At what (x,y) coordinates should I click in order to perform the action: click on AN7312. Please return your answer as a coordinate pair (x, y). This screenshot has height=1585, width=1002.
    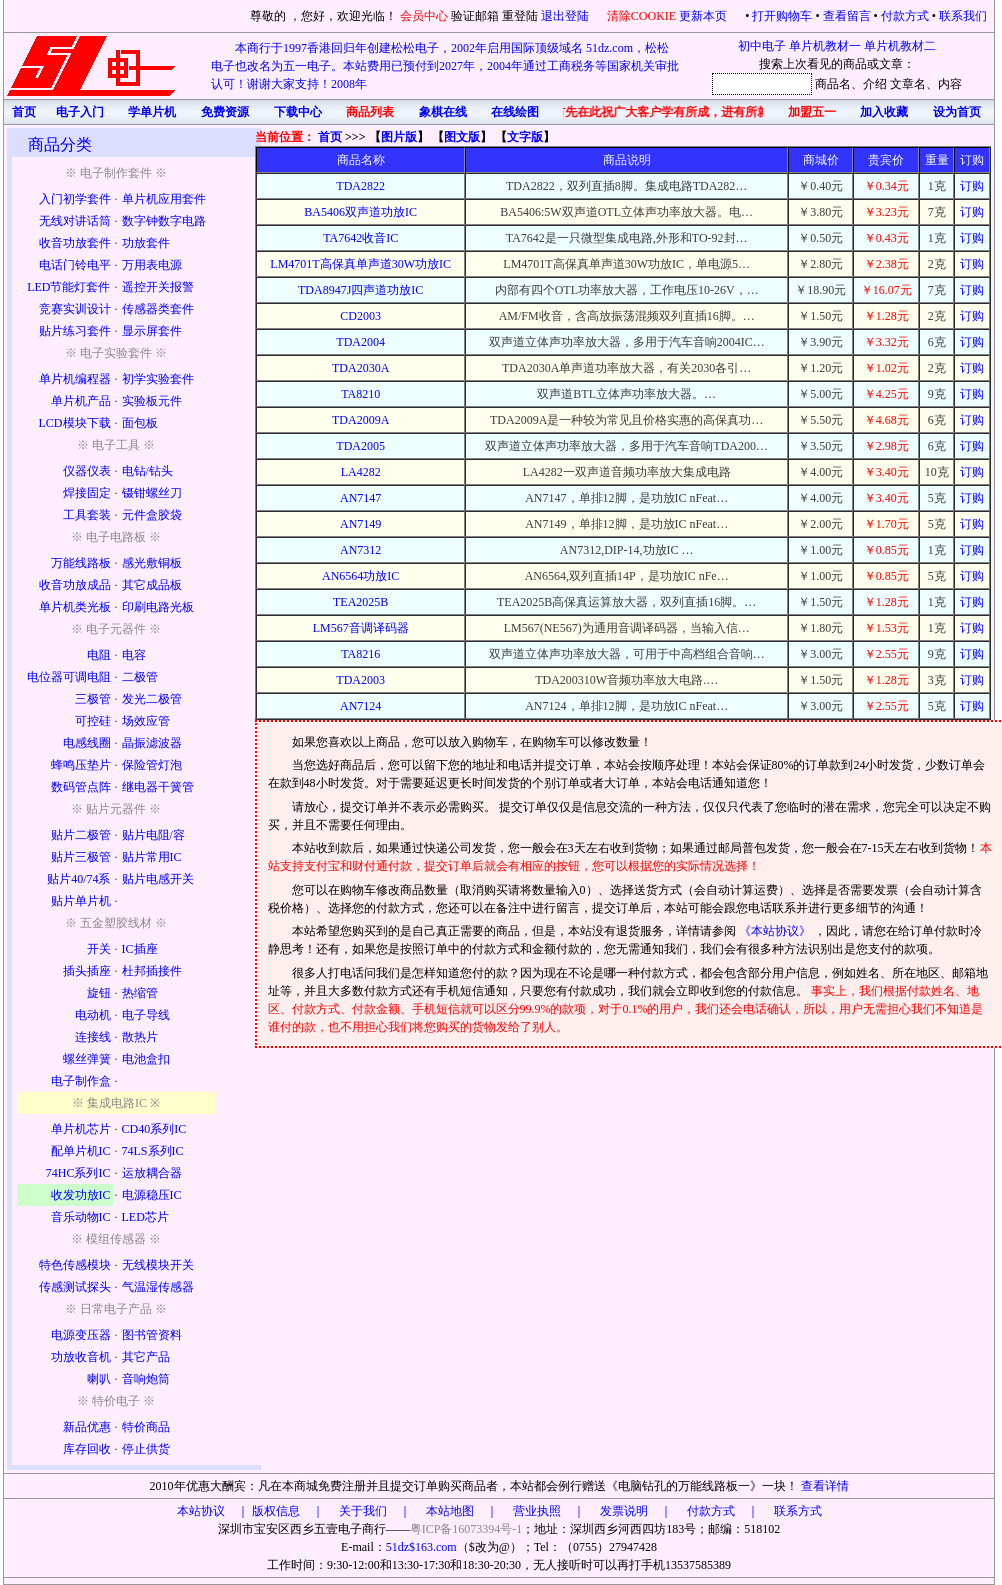
    Looking at the image, I should click on (360, 550).